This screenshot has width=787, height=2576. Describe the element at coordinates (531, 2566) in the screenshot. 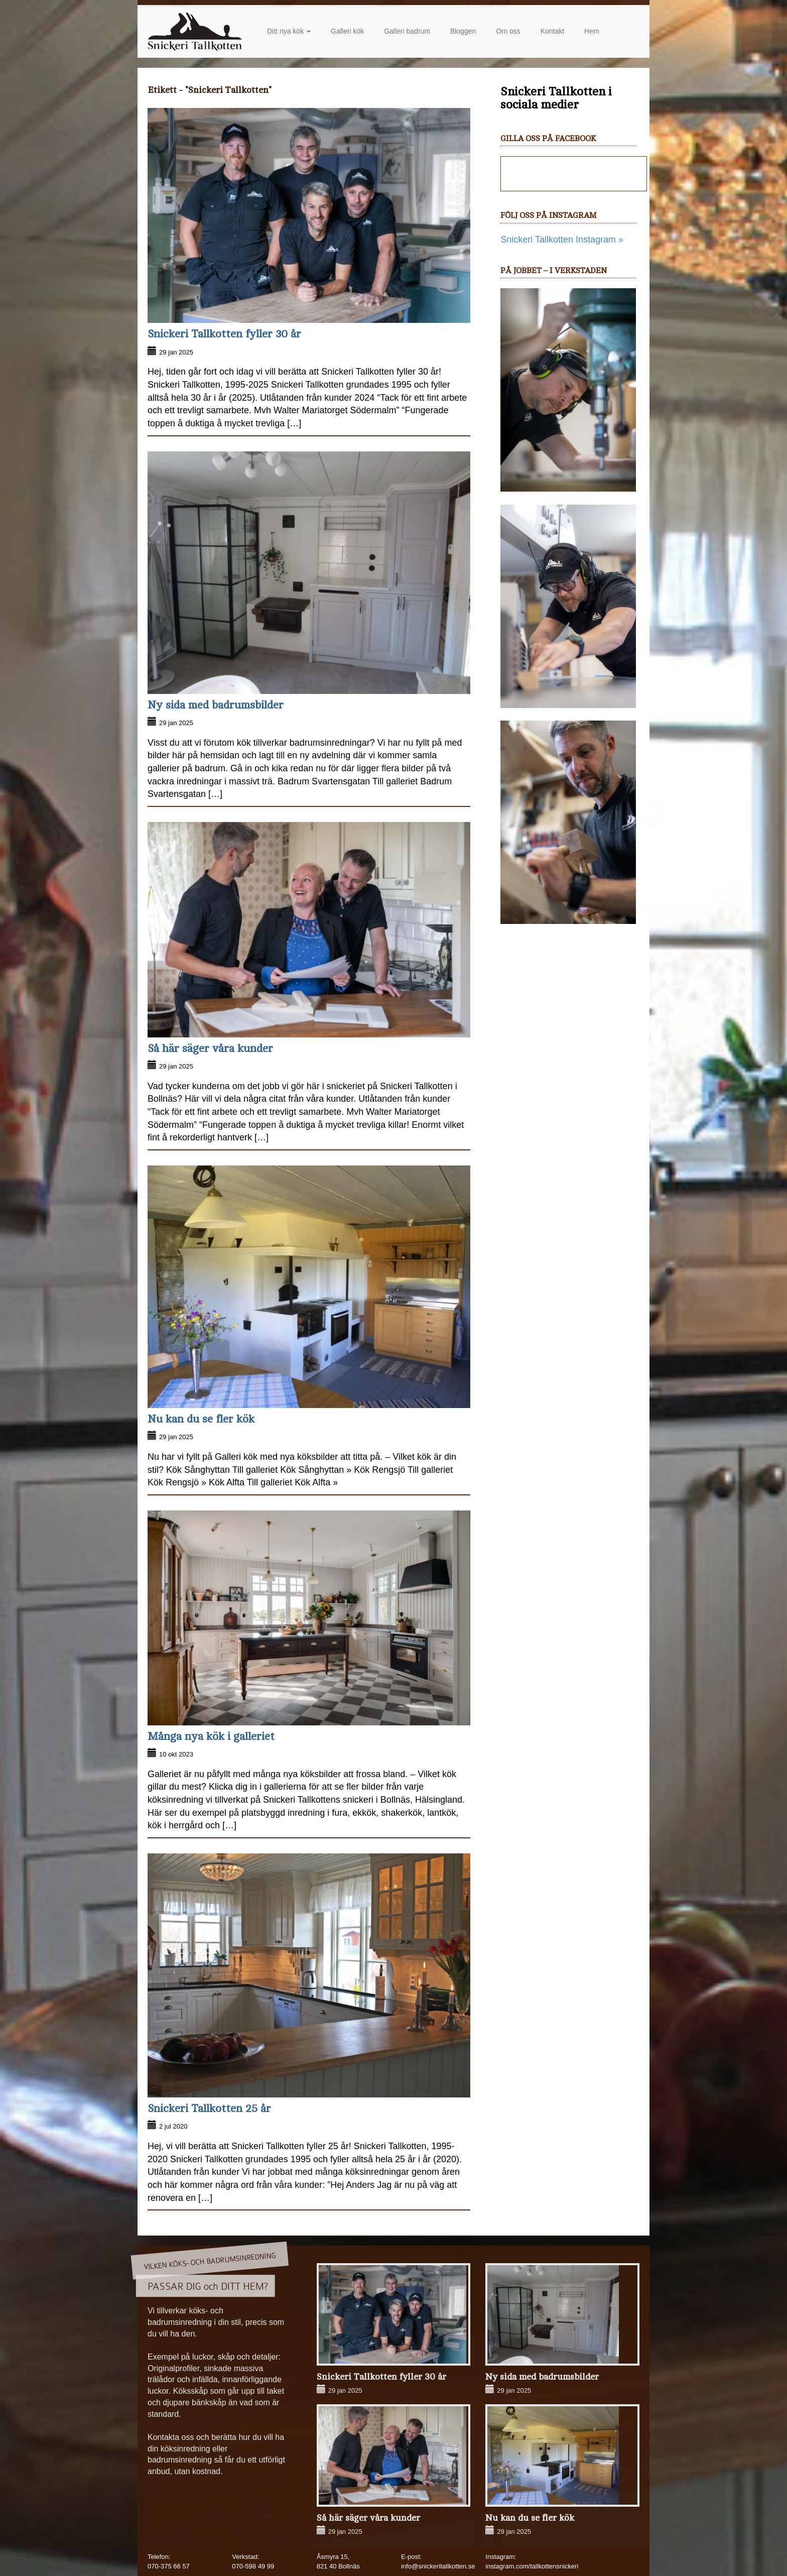

I see `instagram.com/tallkottensnickeri` at that location.